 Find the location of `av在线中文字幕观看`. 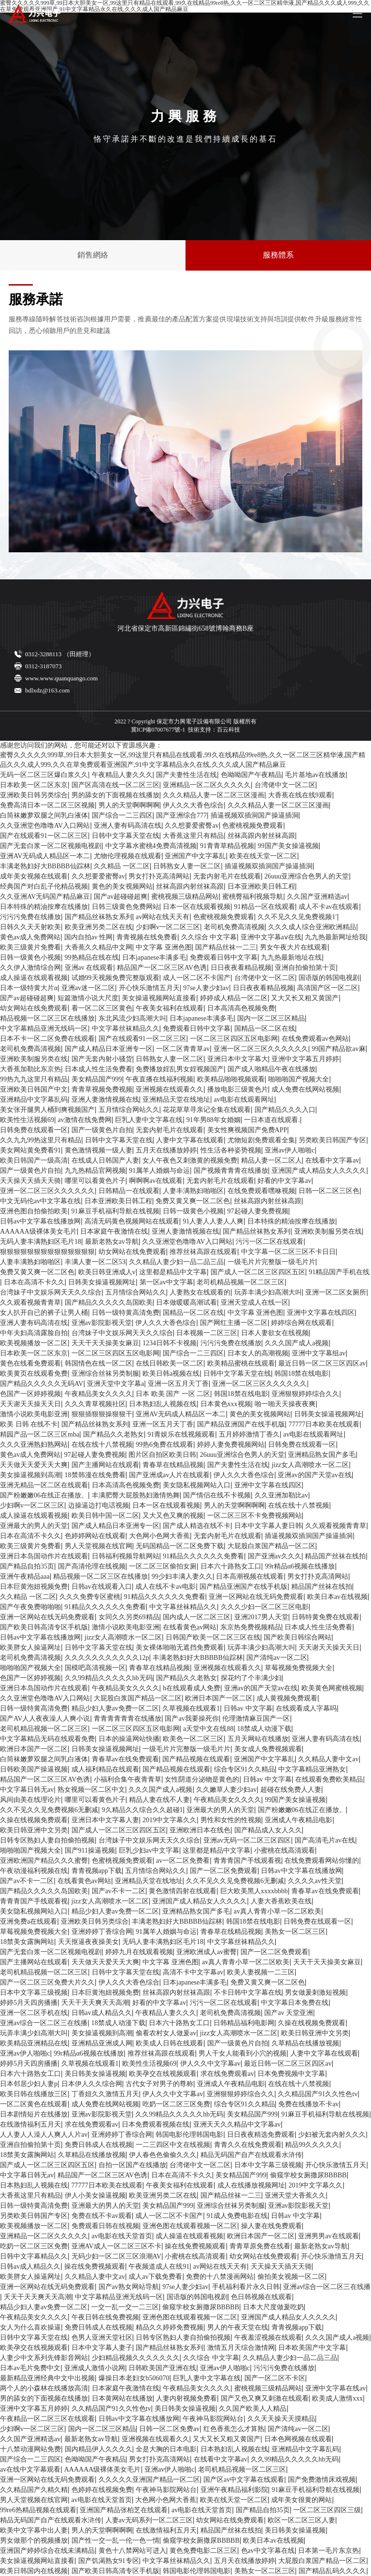

av在线中文字幕观看 is located at coordinates (30, 2469).